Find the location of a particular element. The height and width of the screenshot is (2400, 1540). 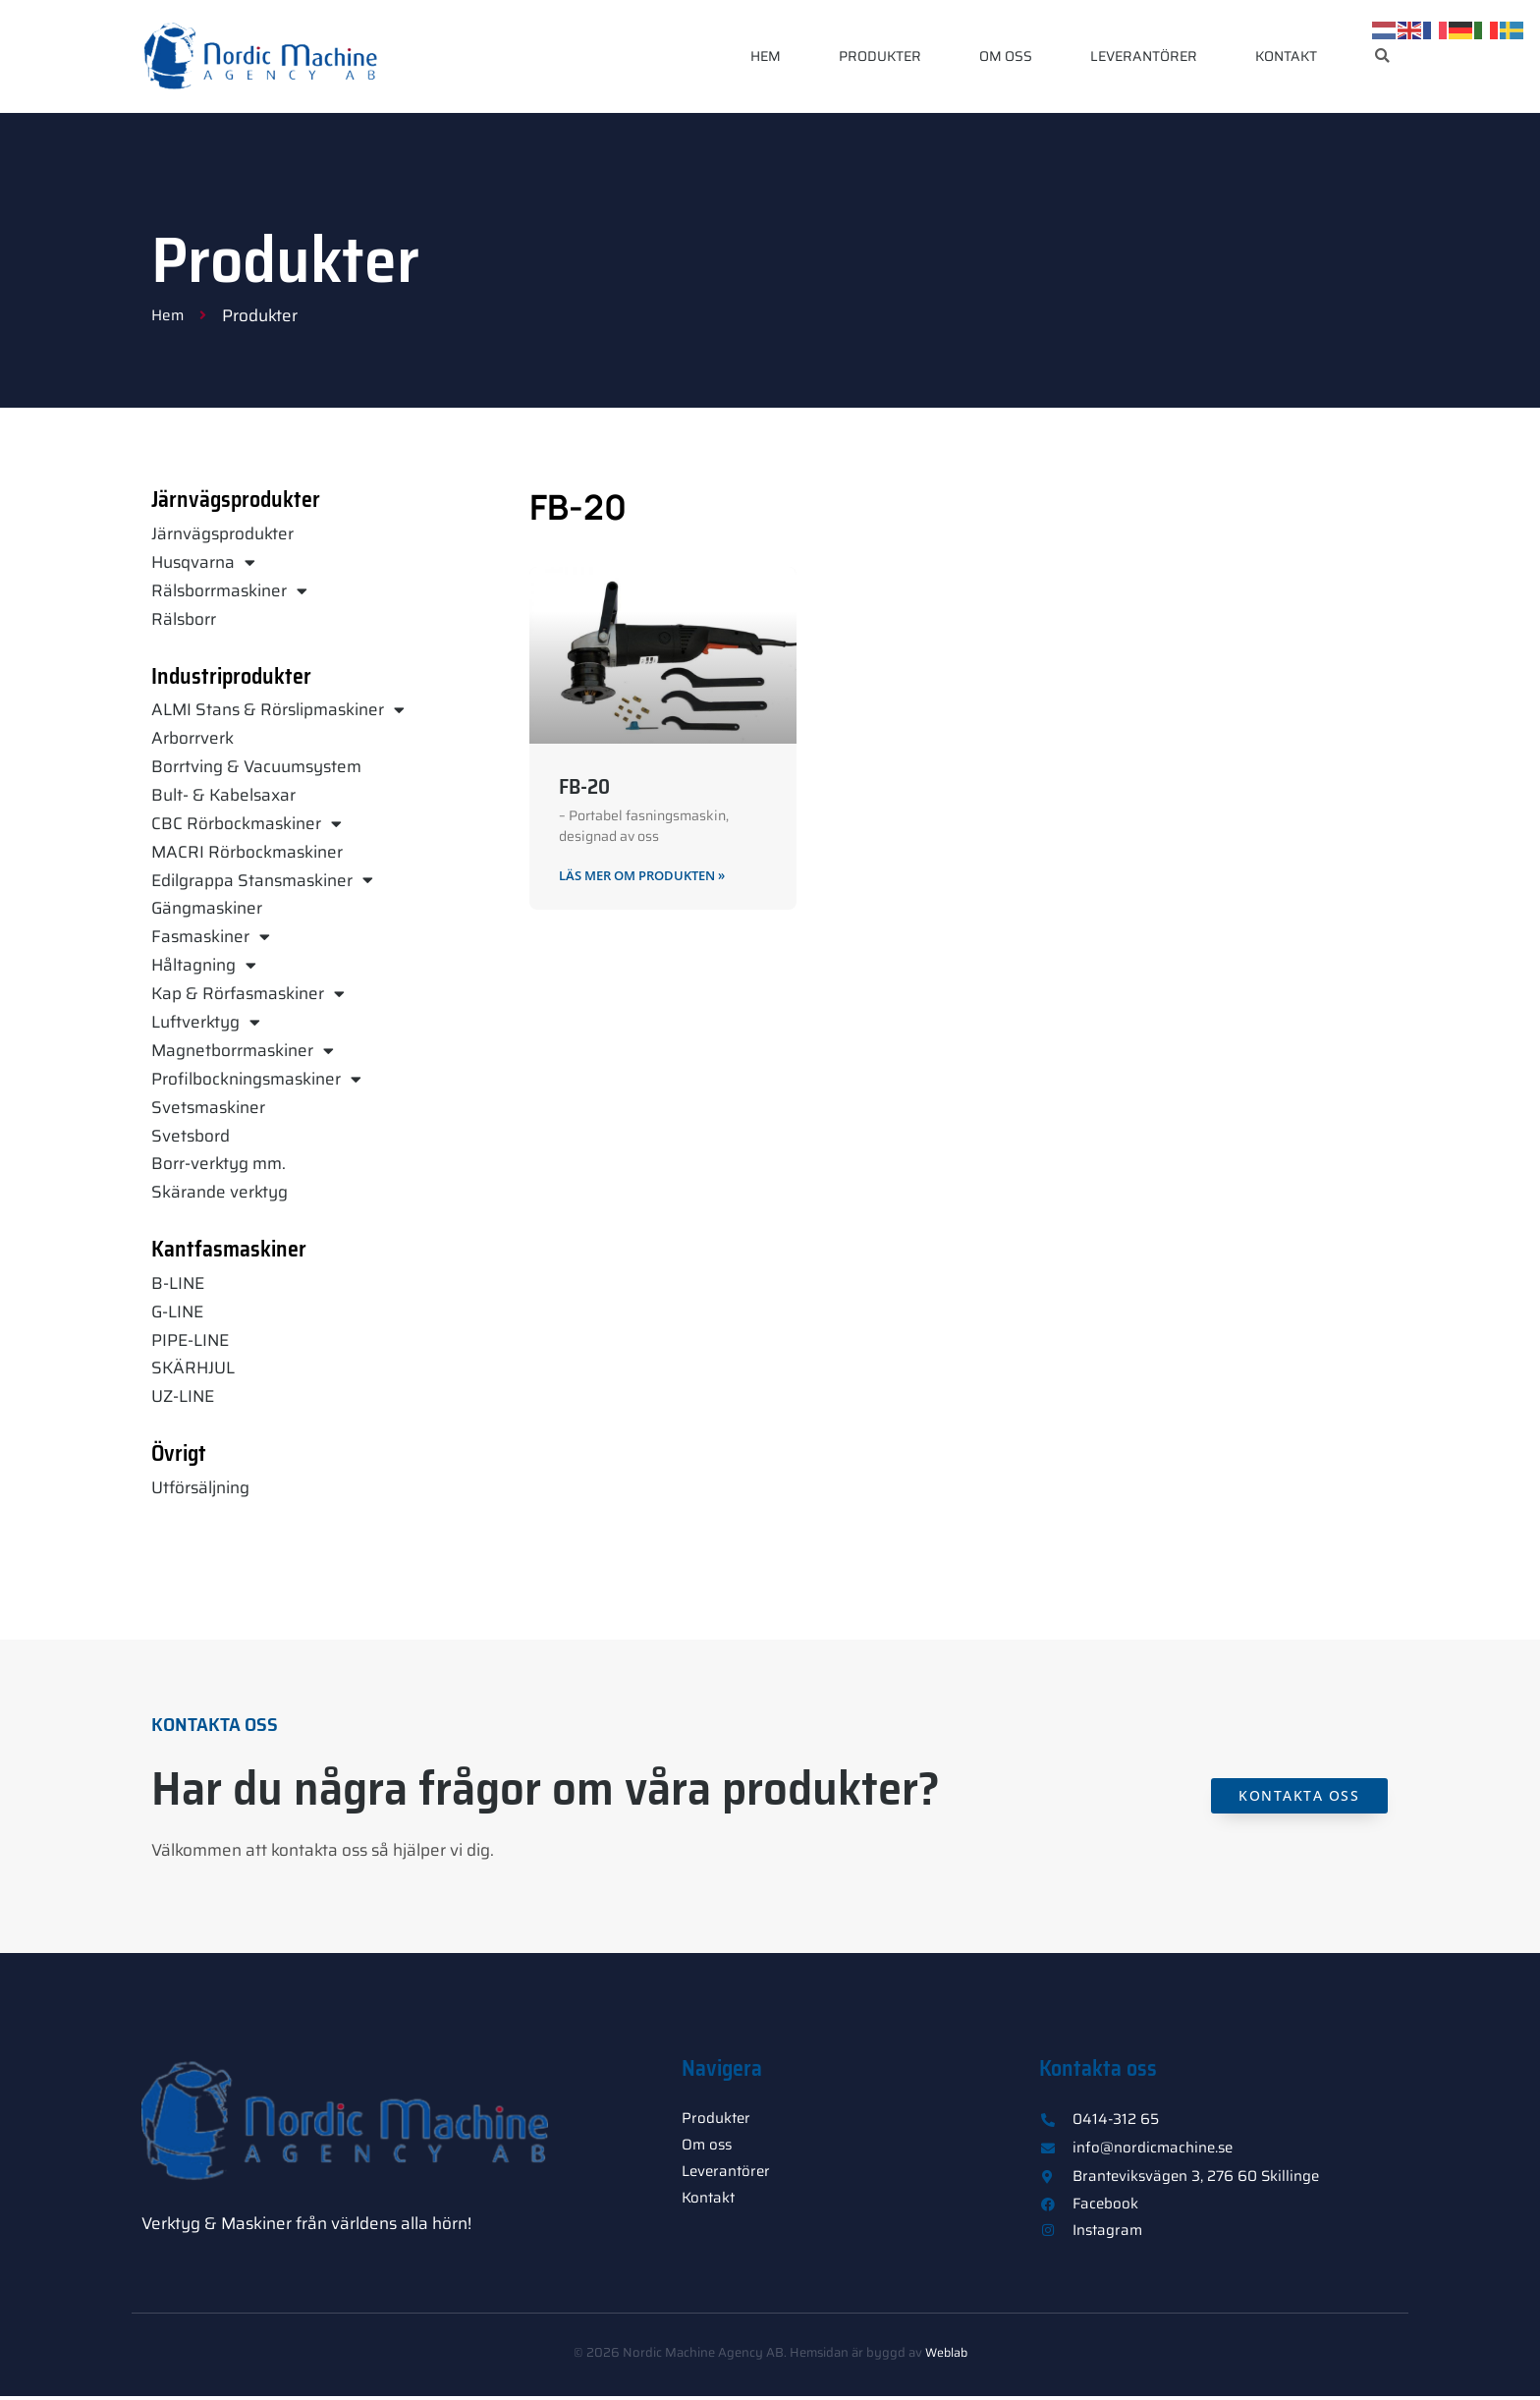

[button] is located at coordinates (1382, 56).